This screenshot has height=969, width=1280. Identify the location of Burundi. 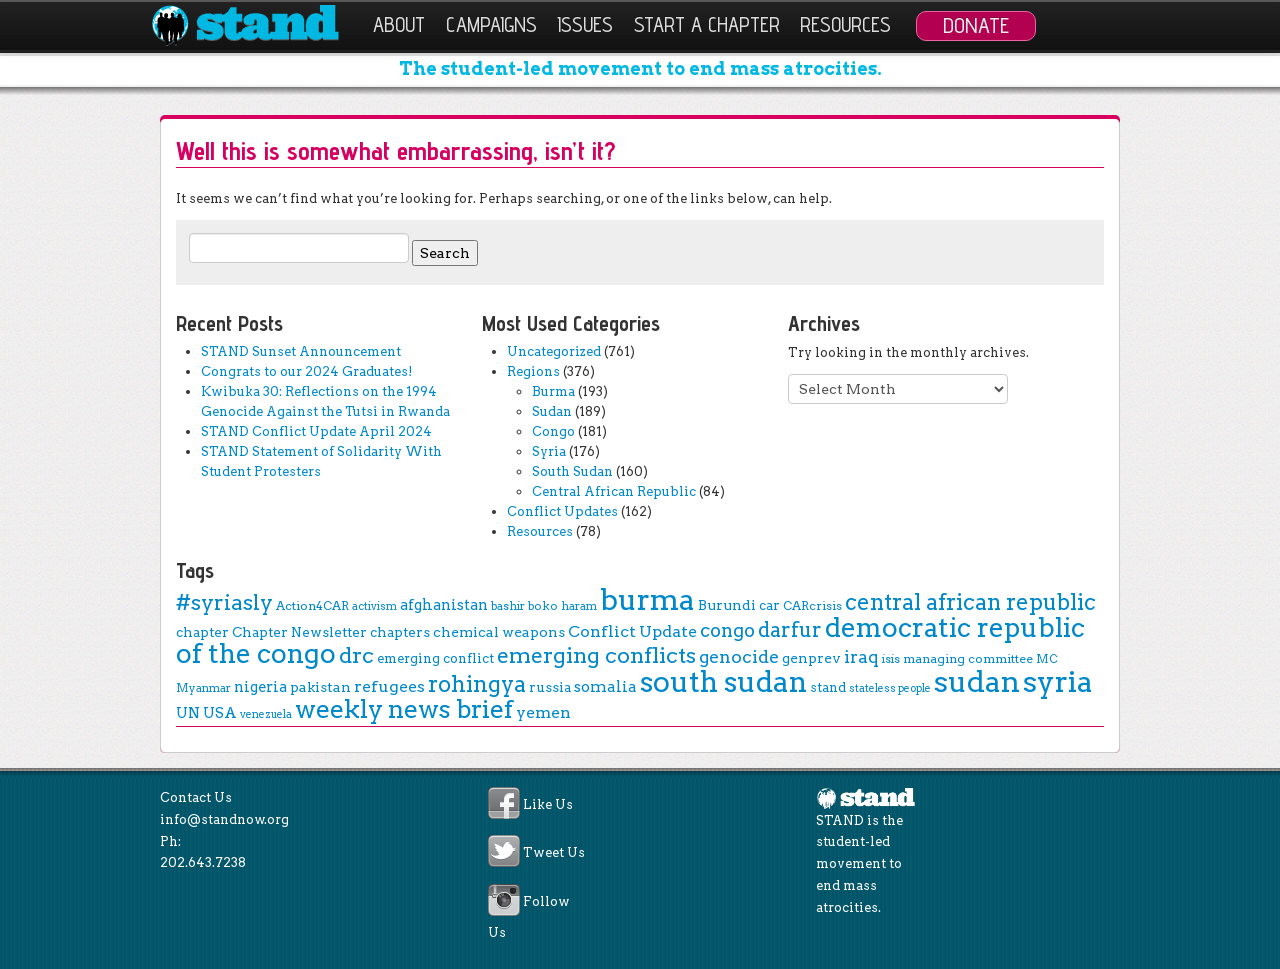
(727, 605).